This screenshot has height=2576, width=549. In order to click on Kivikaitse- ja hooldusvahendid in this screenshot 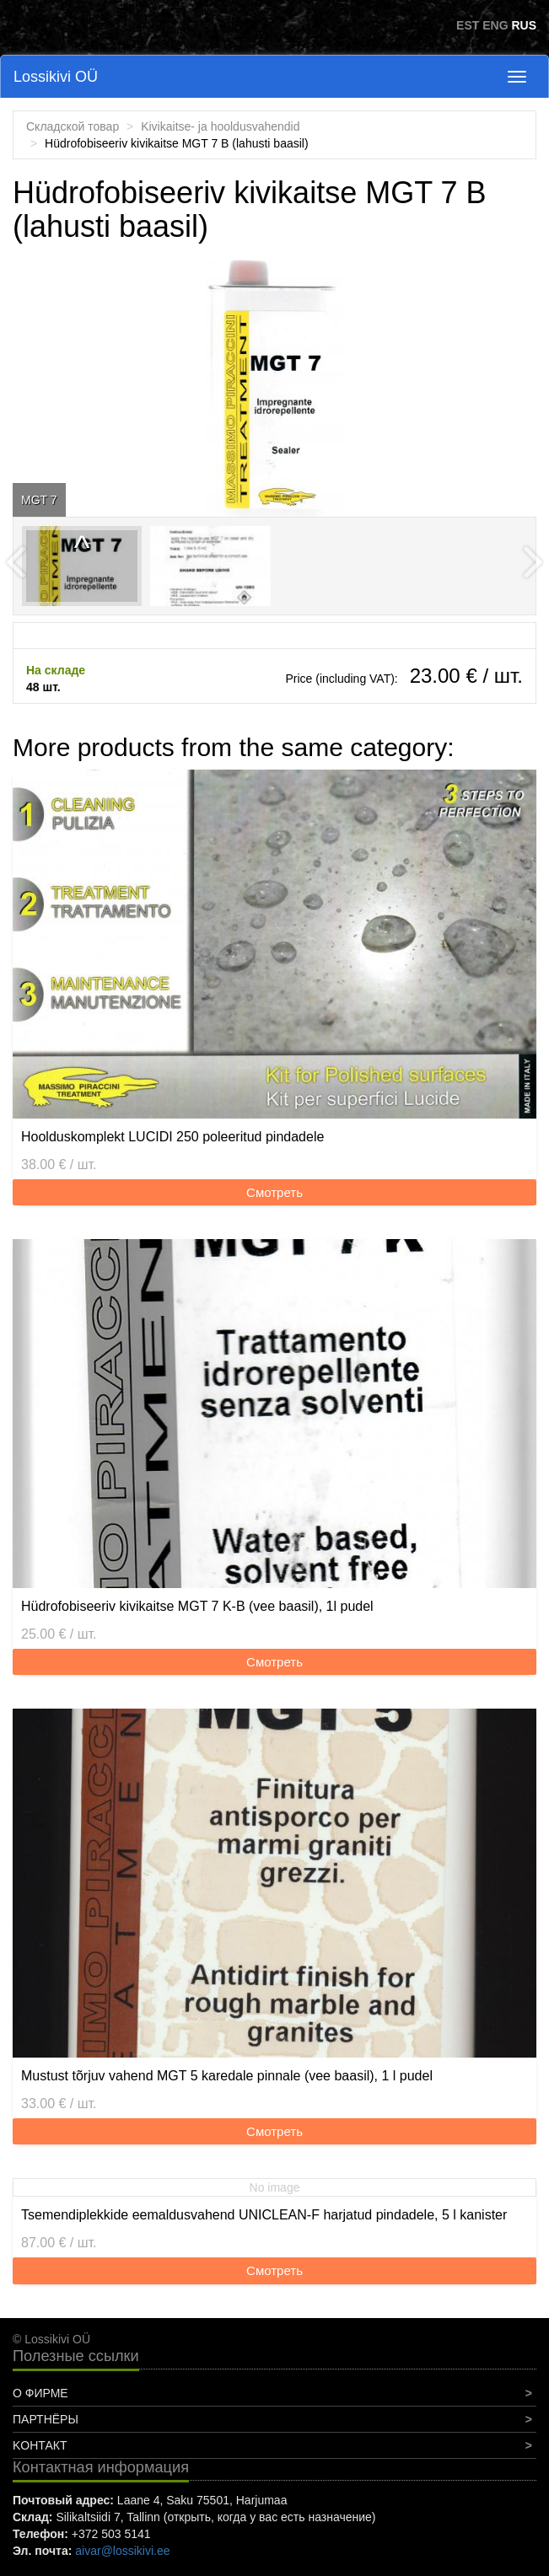, I will do `click(220, 126)`.